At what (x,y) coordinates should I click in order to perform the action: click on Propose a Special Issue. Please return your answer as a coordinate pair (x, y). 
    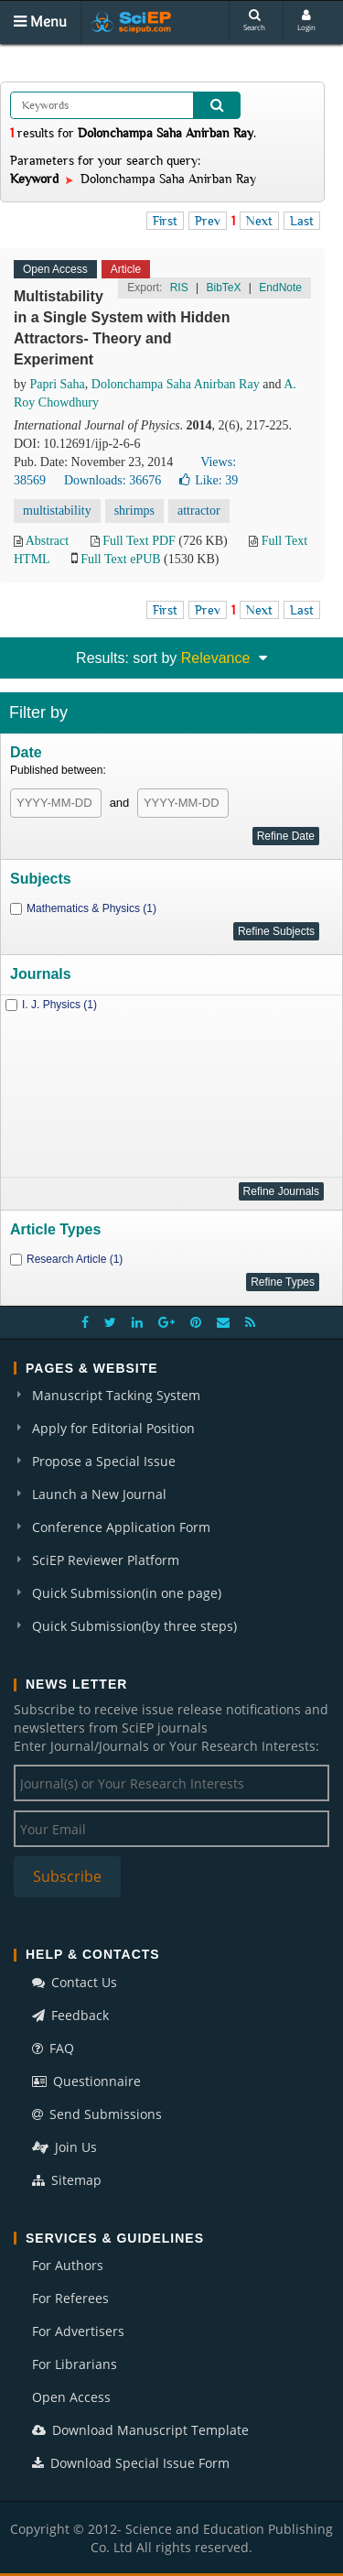
    Looking at the image, I should click on (104, 1461).